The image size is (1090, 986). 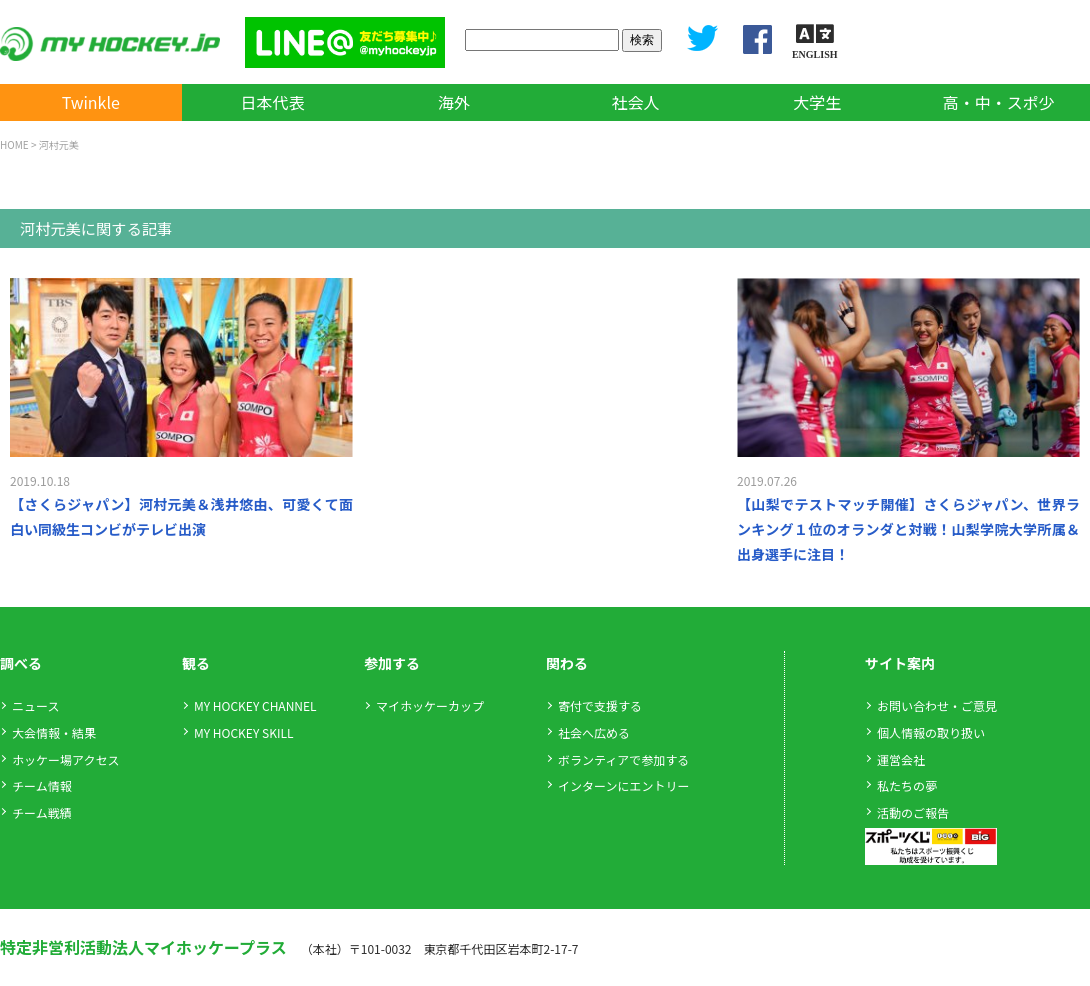 What do you see at coordinates (913, 812) in the screenshot?
I see `活動のご報告` at bounding box center [913, 812].